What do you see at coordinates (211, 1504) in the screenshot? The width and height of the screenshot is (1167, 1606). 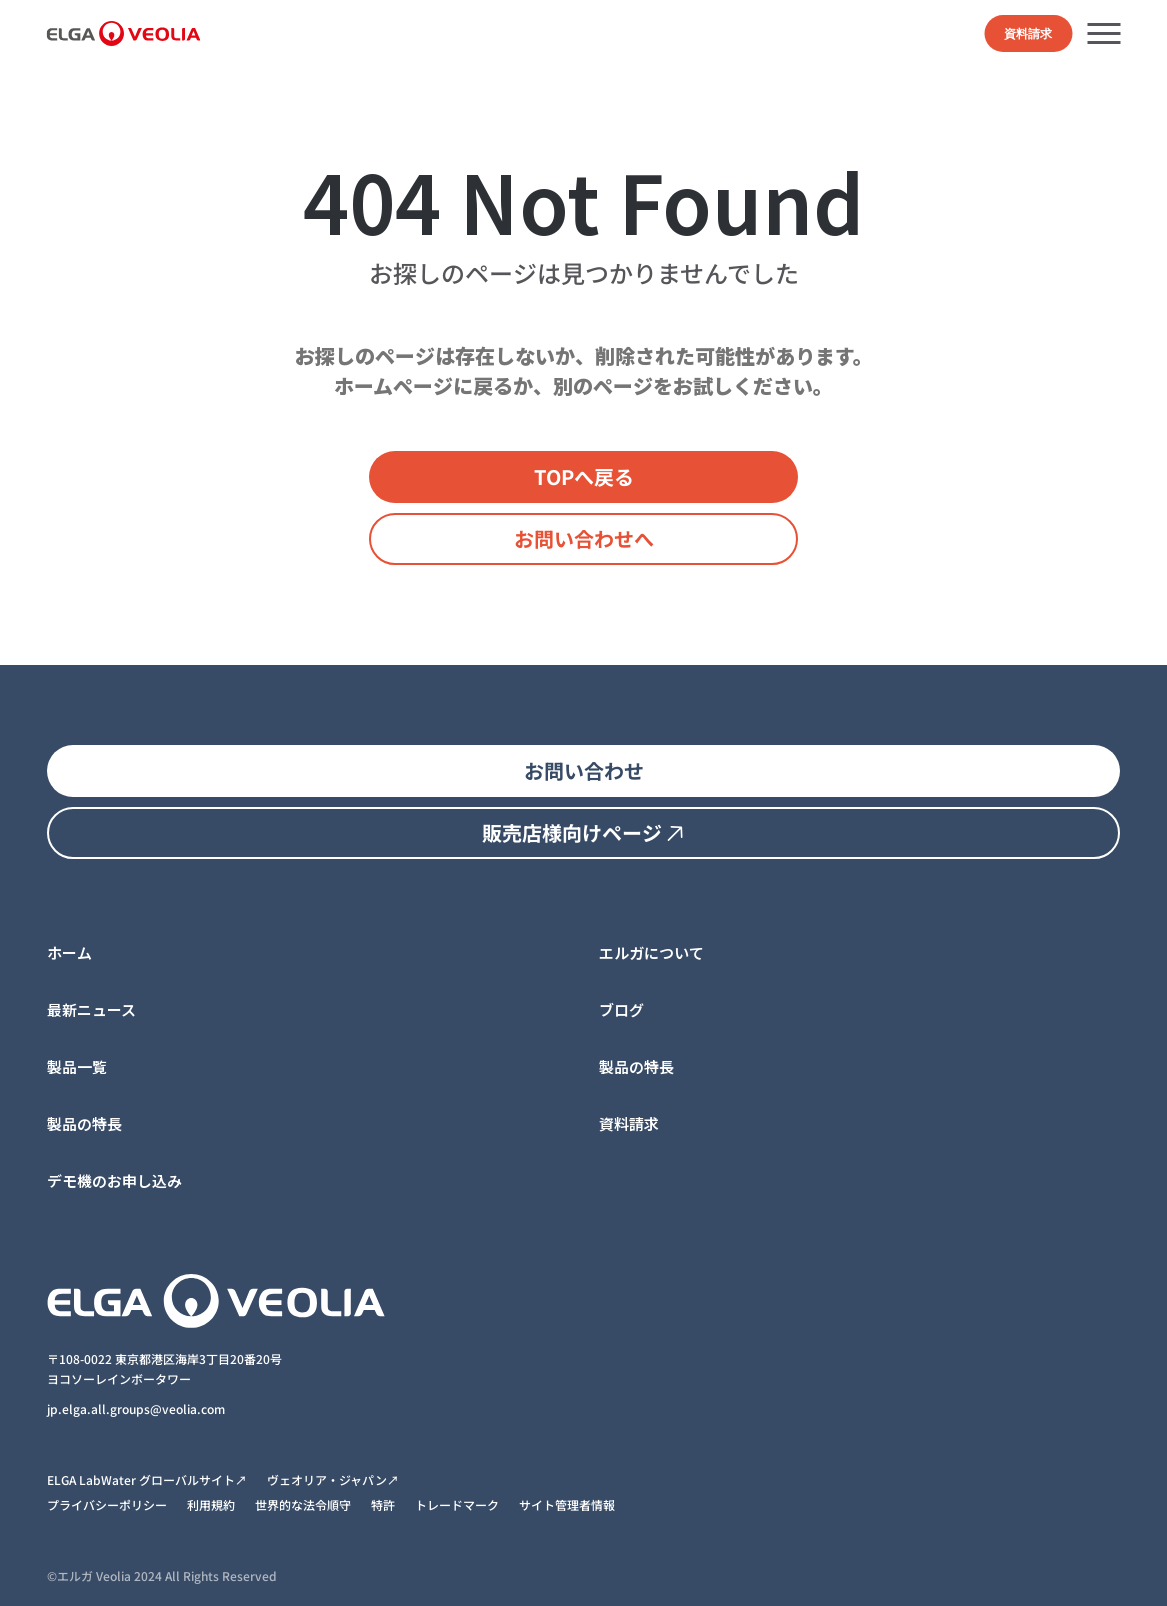 I see `利用規約` at bounding box center [211, 1504].